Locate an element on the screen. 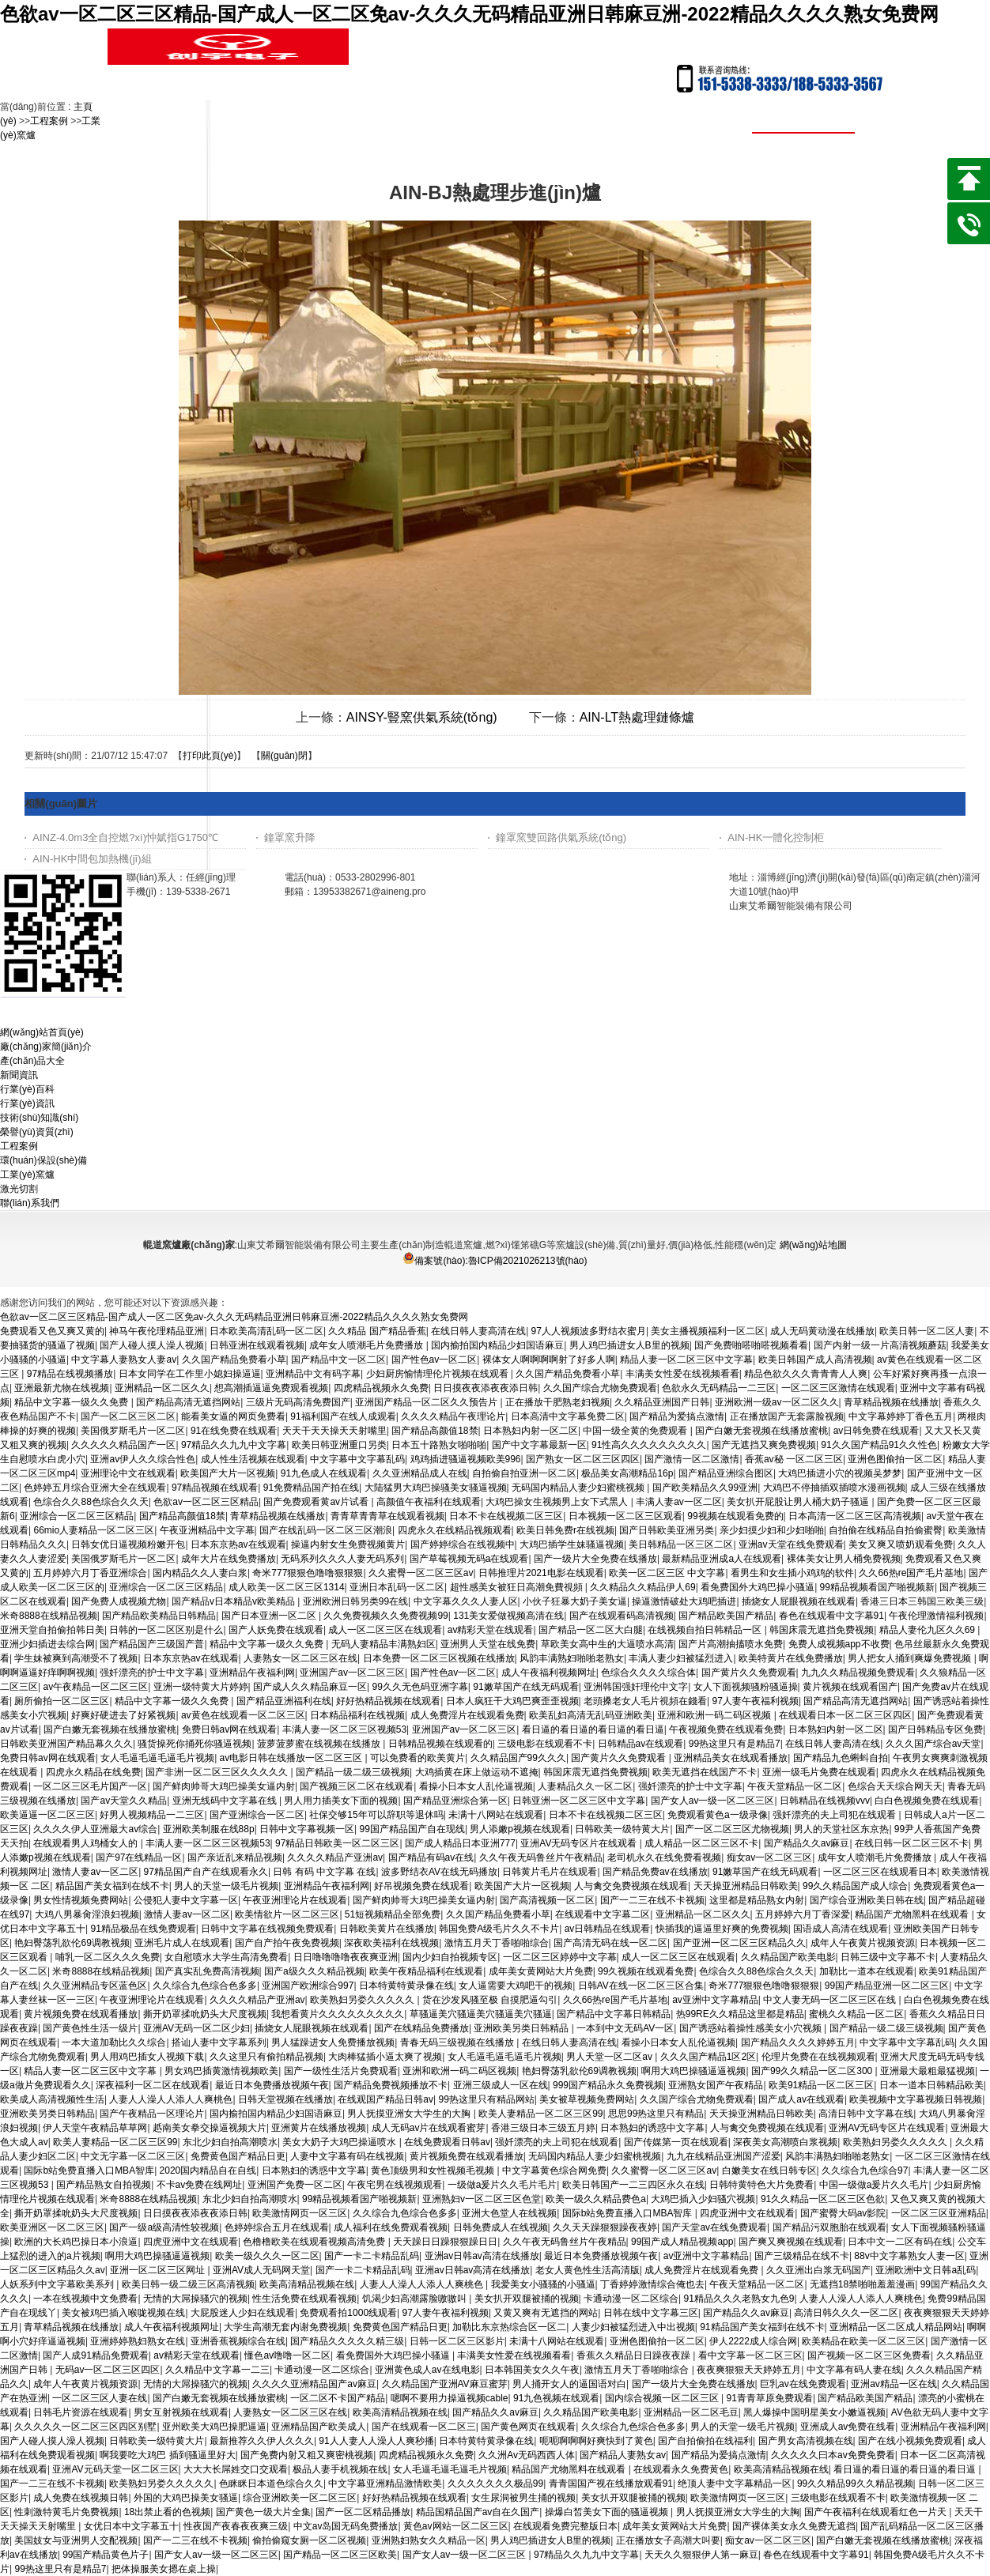 The width and height of the screenshot is (990, 2576). 国产午夜福利在线观看红色一片天 is located at coordinates (876, 2512).